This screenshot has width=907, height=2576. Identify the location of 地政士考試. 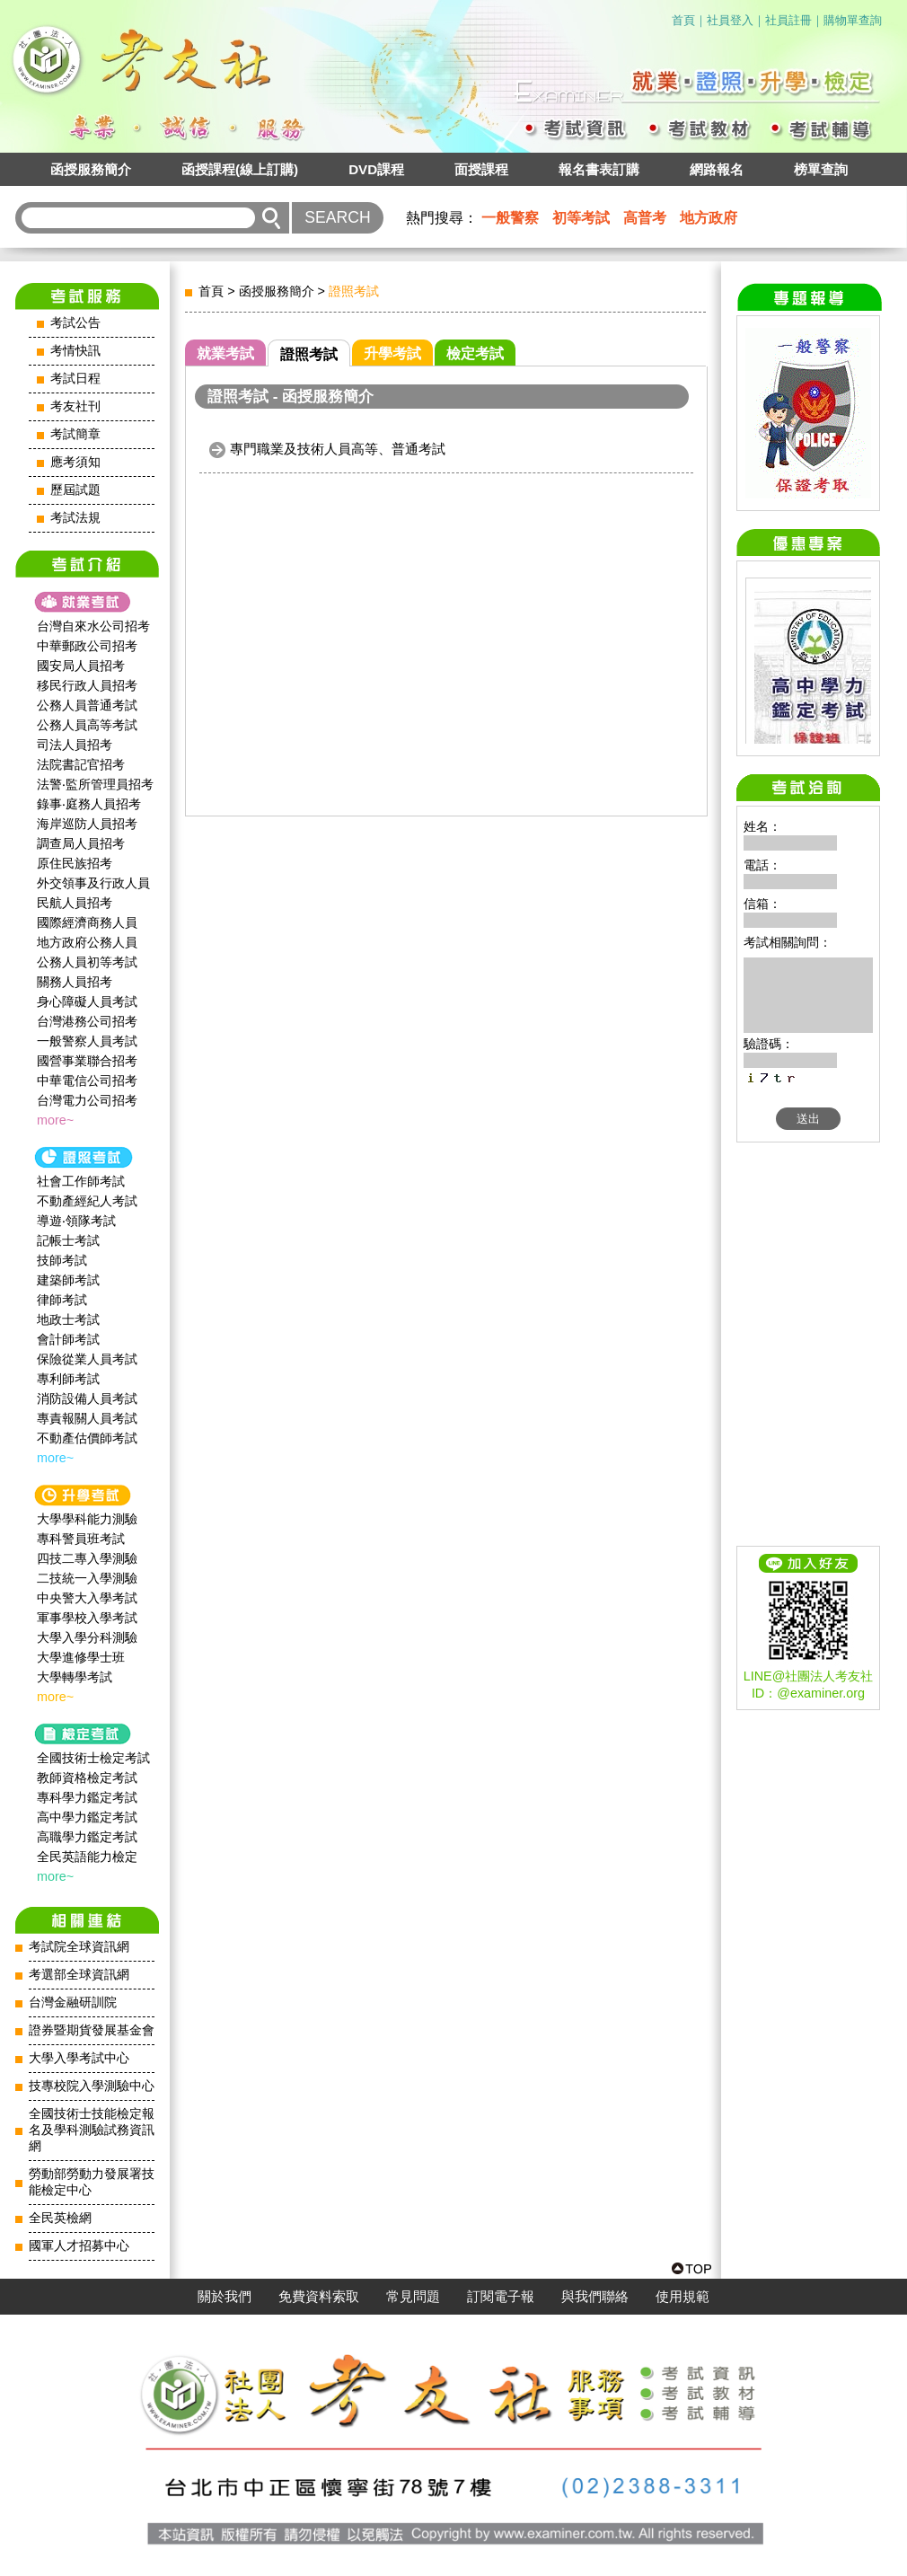
(68, 1319).